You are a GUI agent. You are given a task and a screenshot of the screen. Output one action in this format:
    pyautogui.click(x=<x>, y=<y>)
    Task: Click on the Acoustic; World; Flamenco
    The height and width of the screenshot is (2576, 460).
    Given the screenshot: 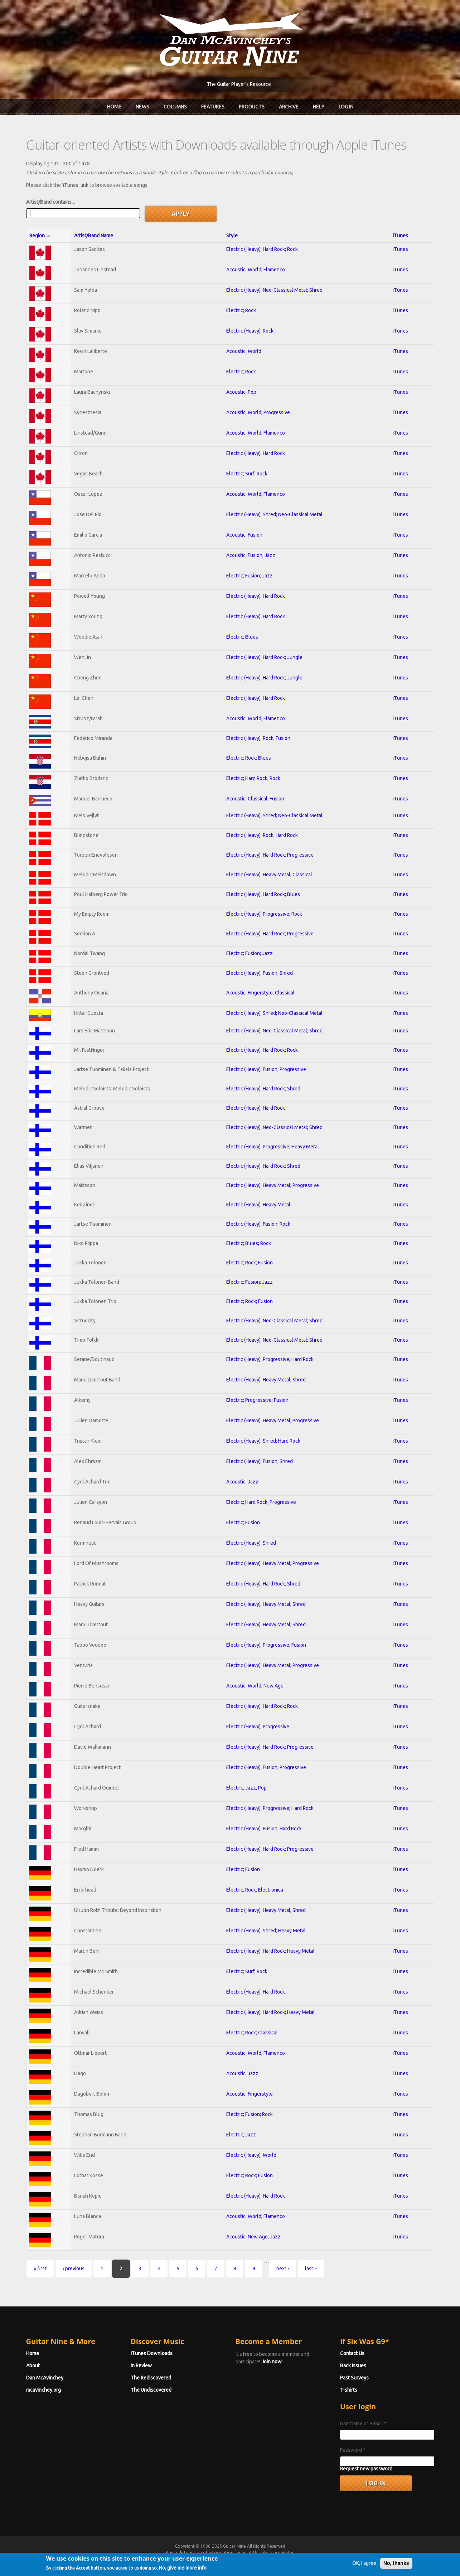 What is the action you would take?
    pyautogui.click(x=255, y=269)
    